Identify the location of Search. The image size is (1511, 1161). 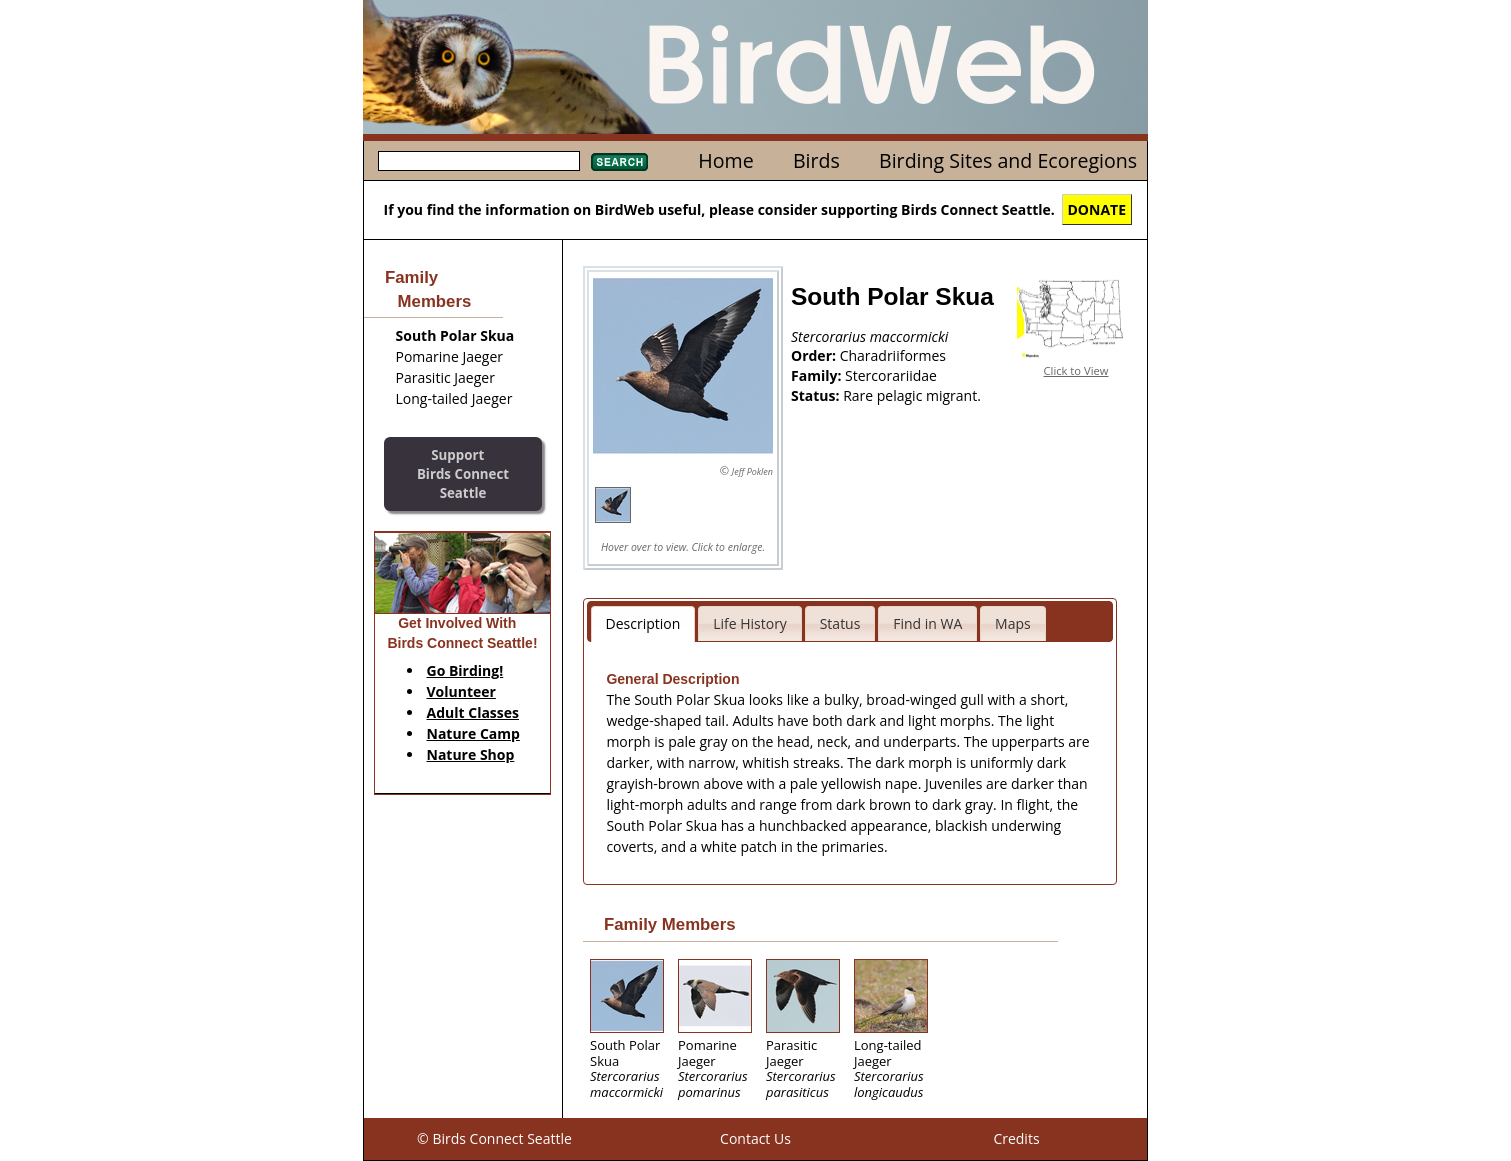
(619, 162).